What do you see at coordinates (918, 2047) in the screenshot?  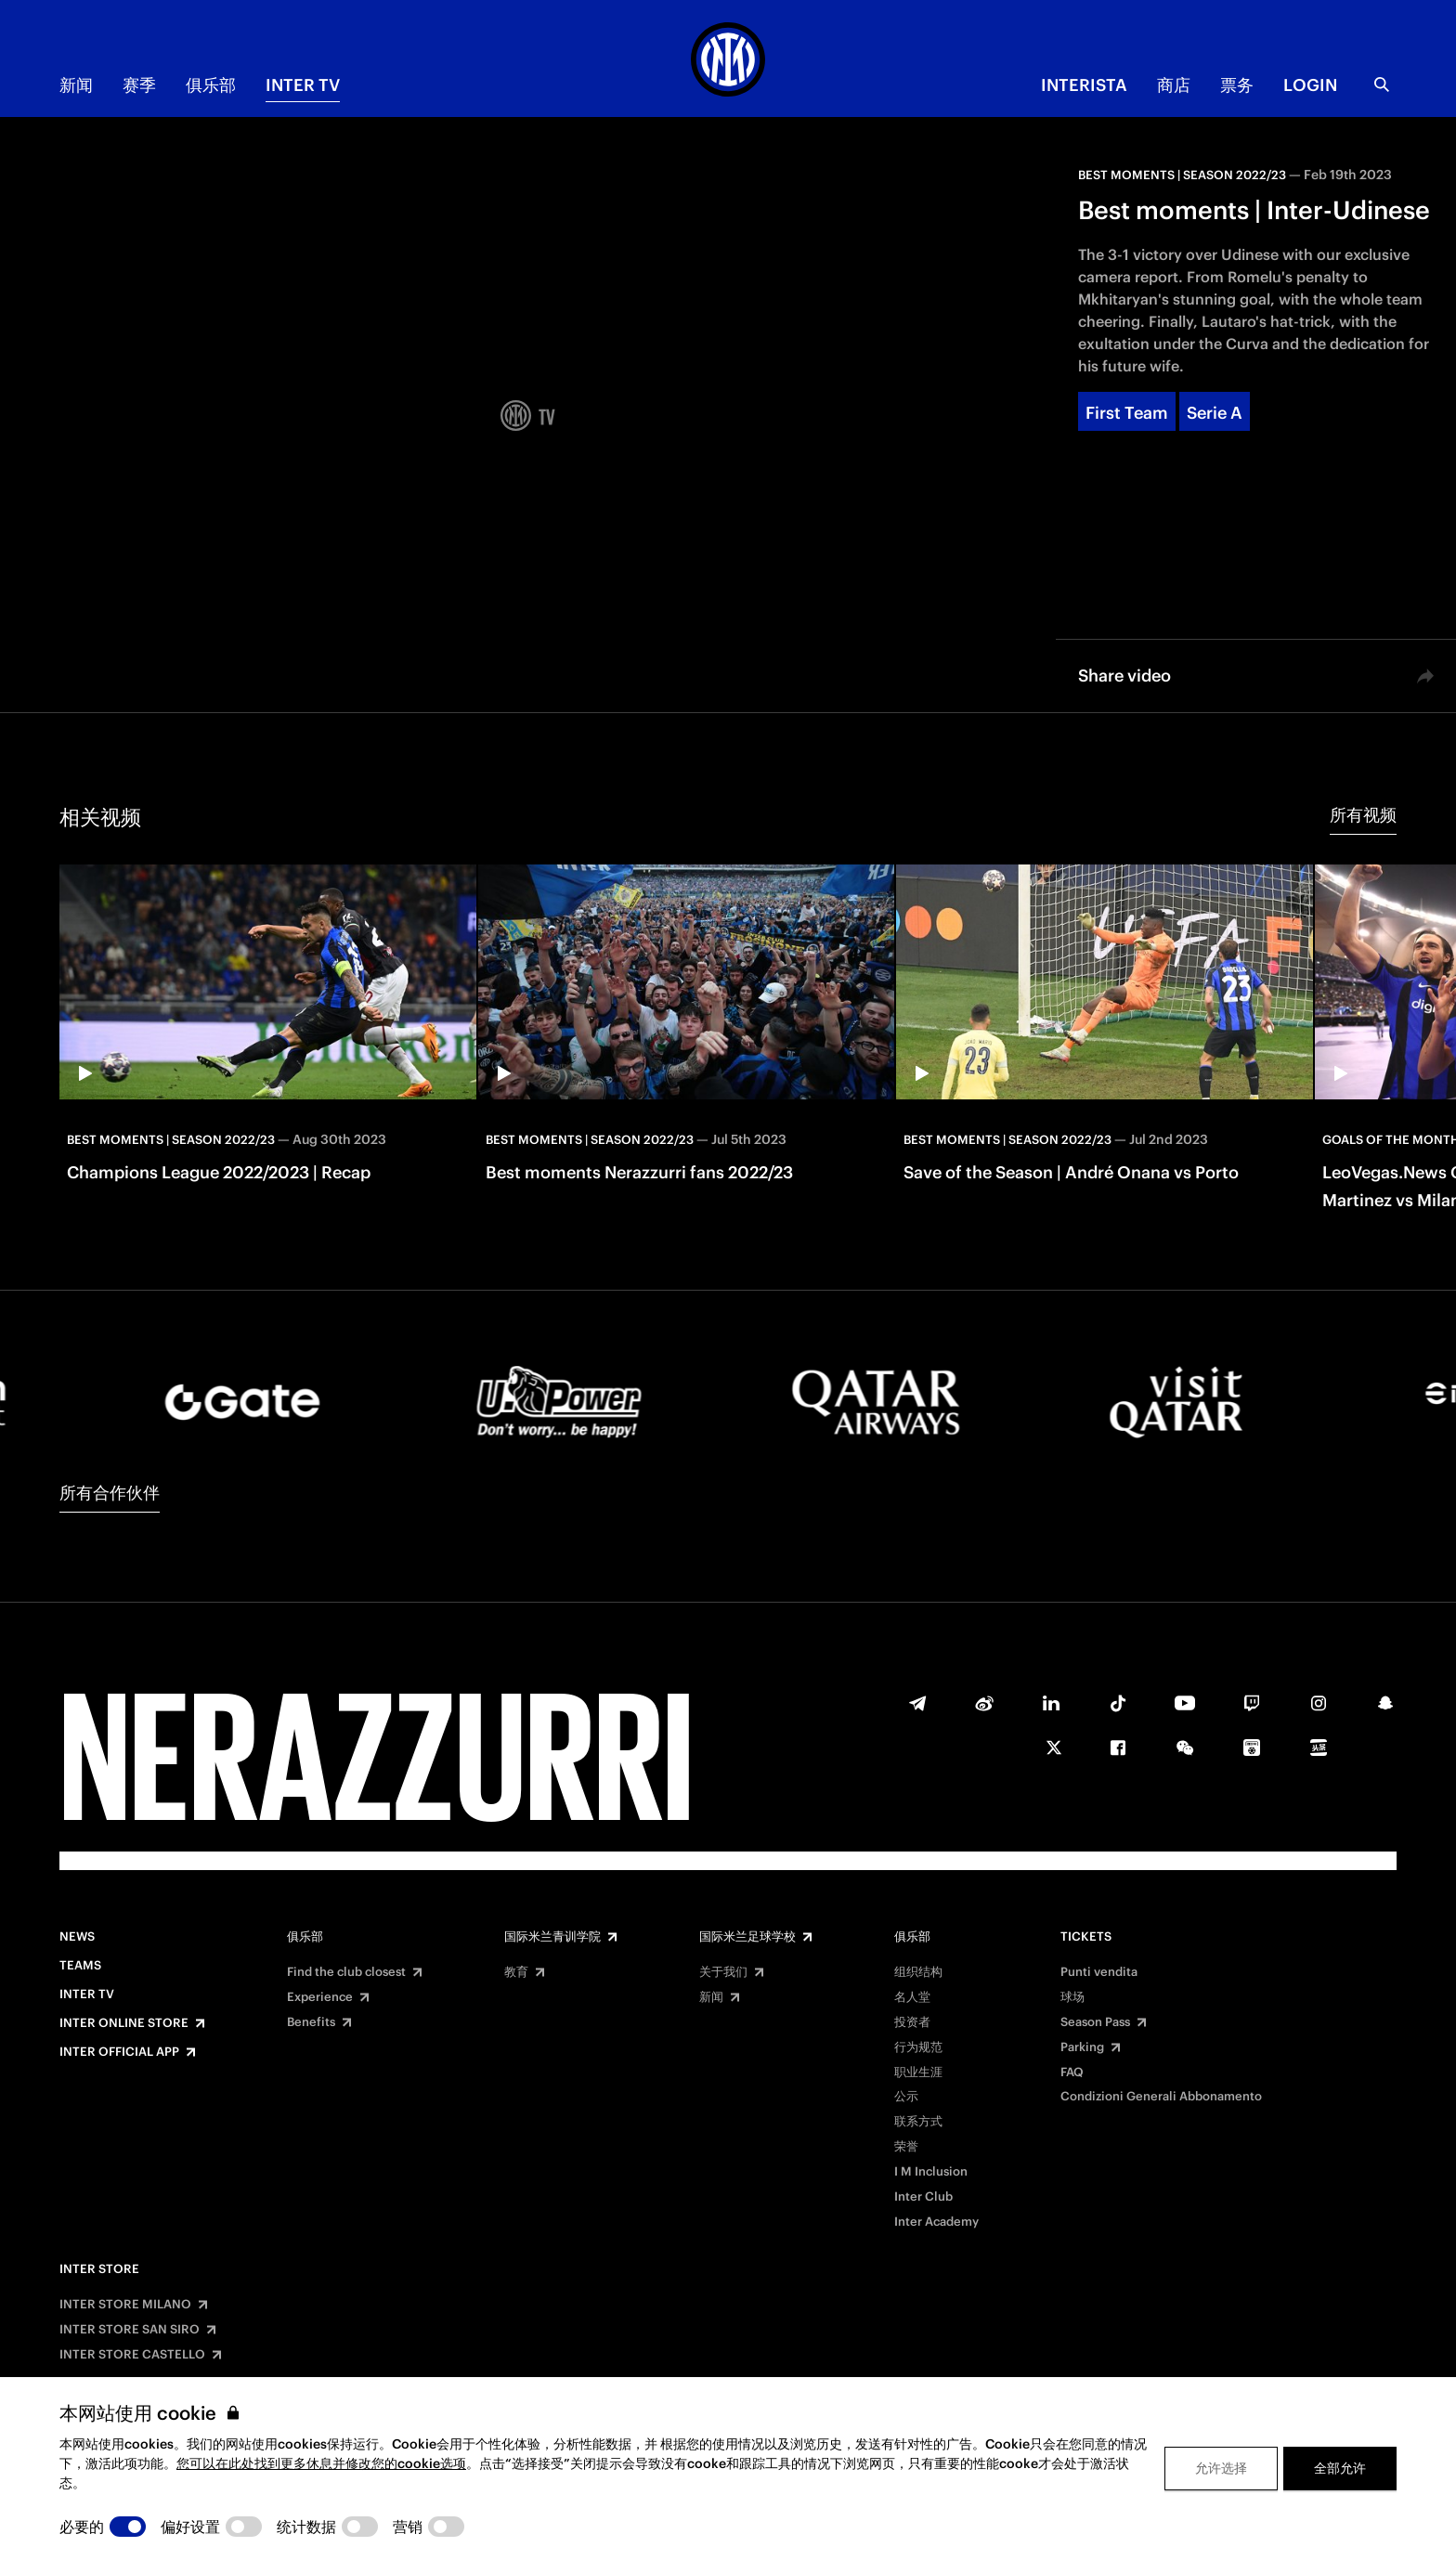 I see `行为规范` at bounding box center [918, 2047].